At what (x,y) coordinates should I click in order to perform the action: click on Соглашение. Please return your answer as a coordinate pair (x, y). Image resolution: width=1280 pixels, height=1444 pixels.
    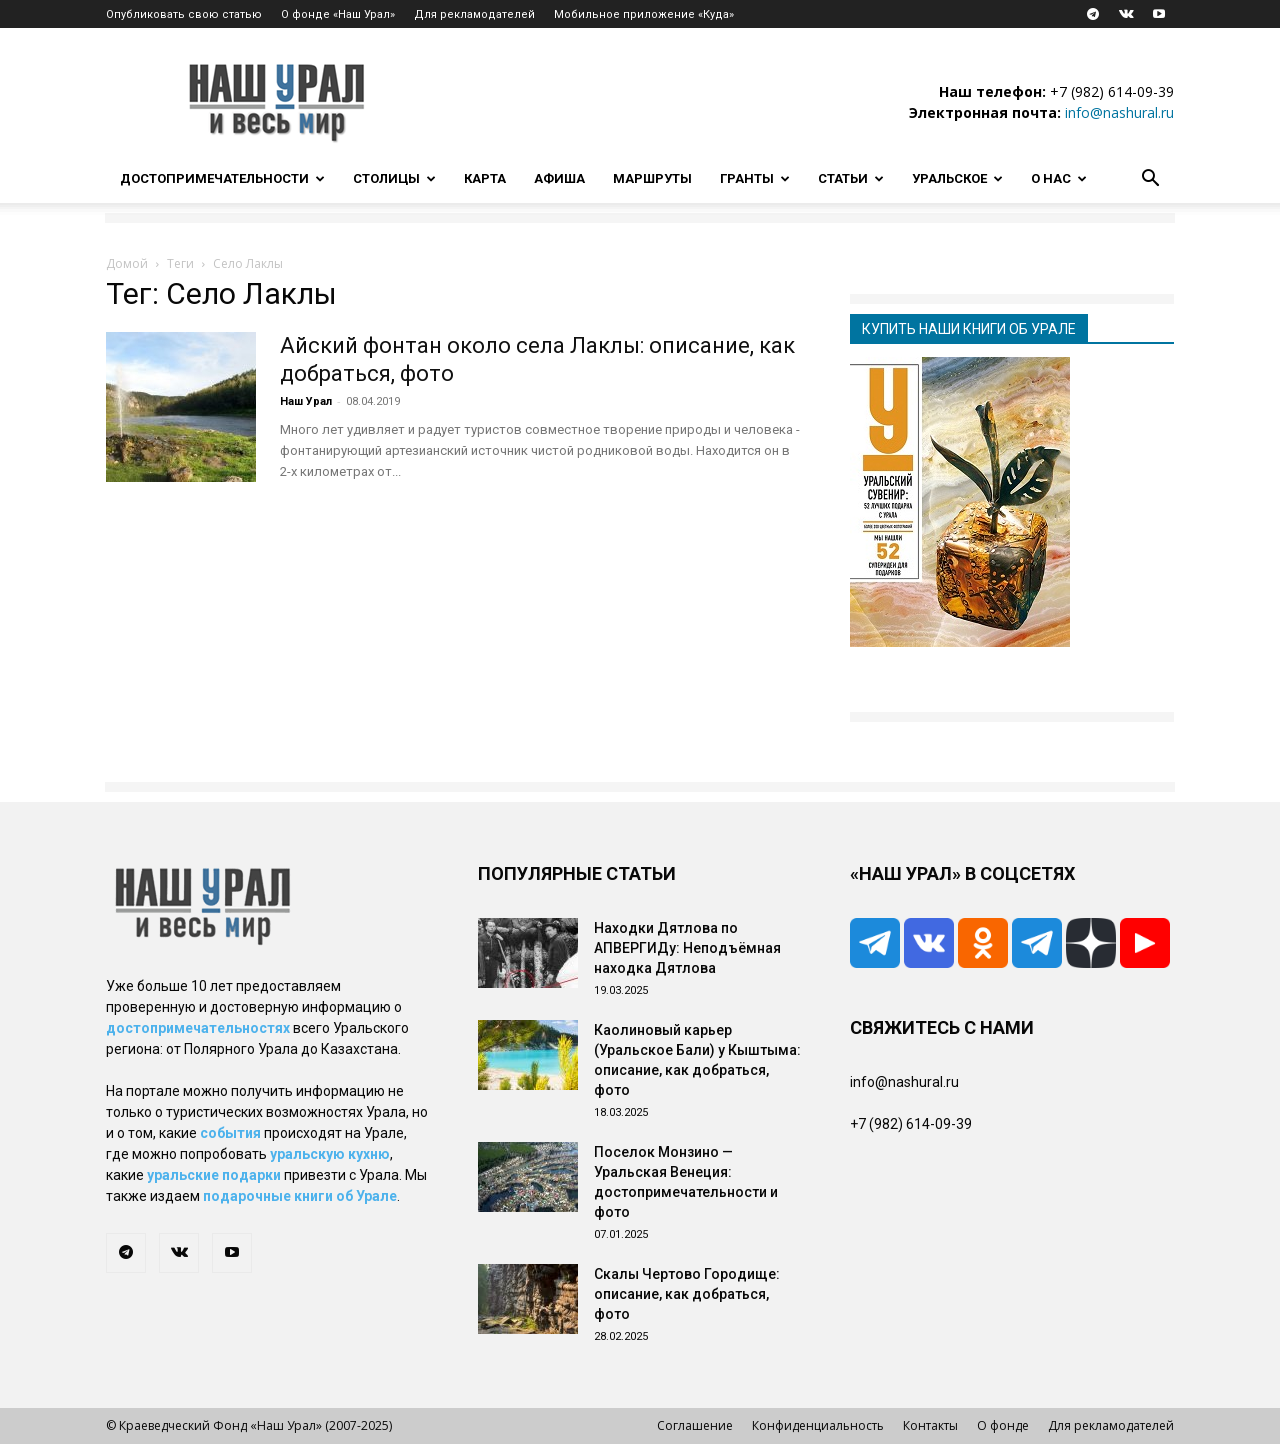
    Looking at the image, I should click on (695, 1425).